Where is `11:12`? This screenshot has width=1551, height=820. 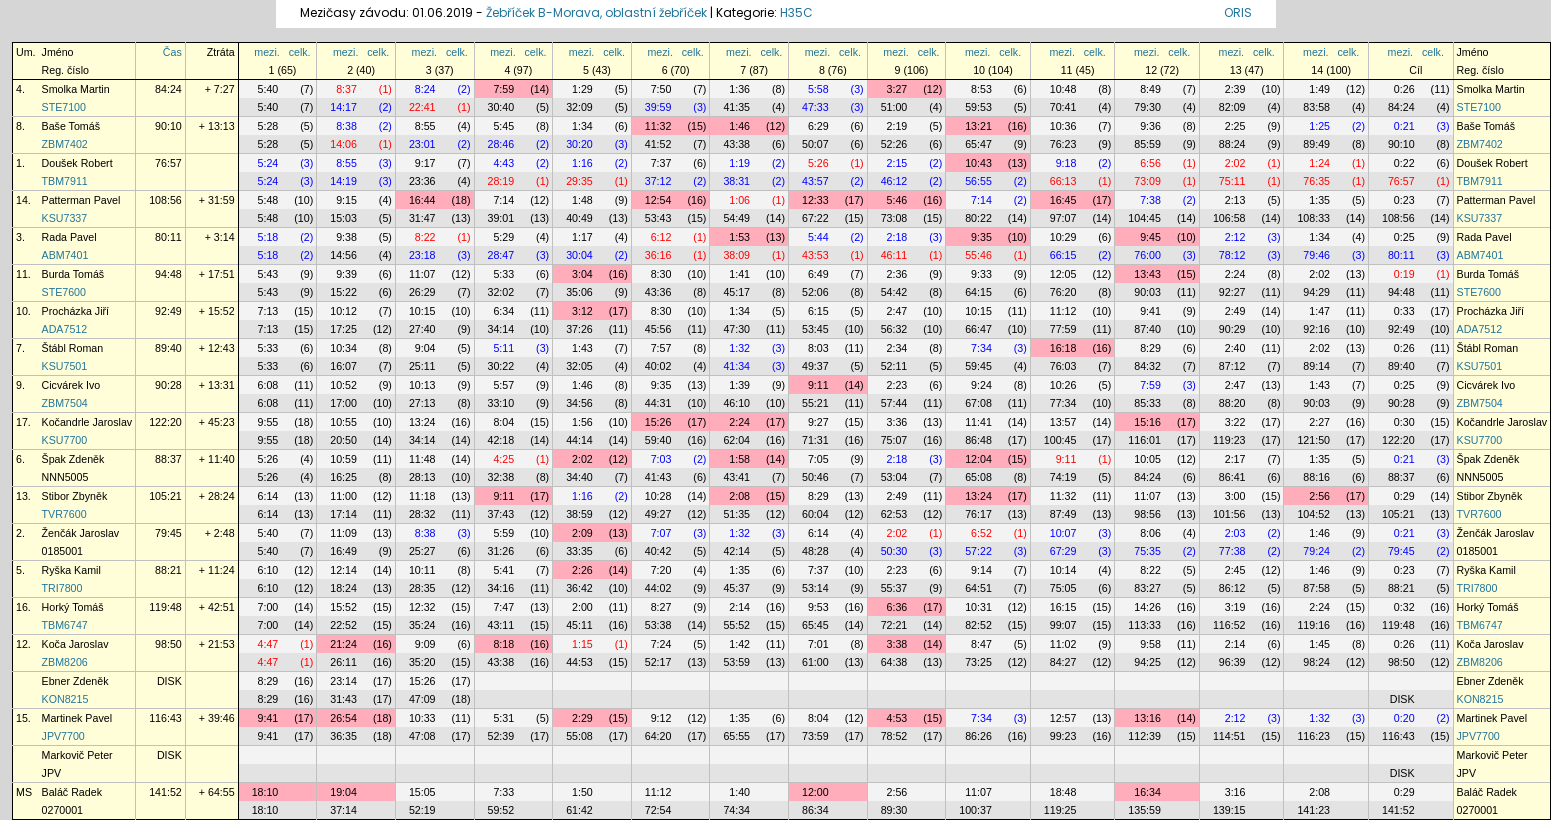 11:12 is located at coordinates (1063, 311).